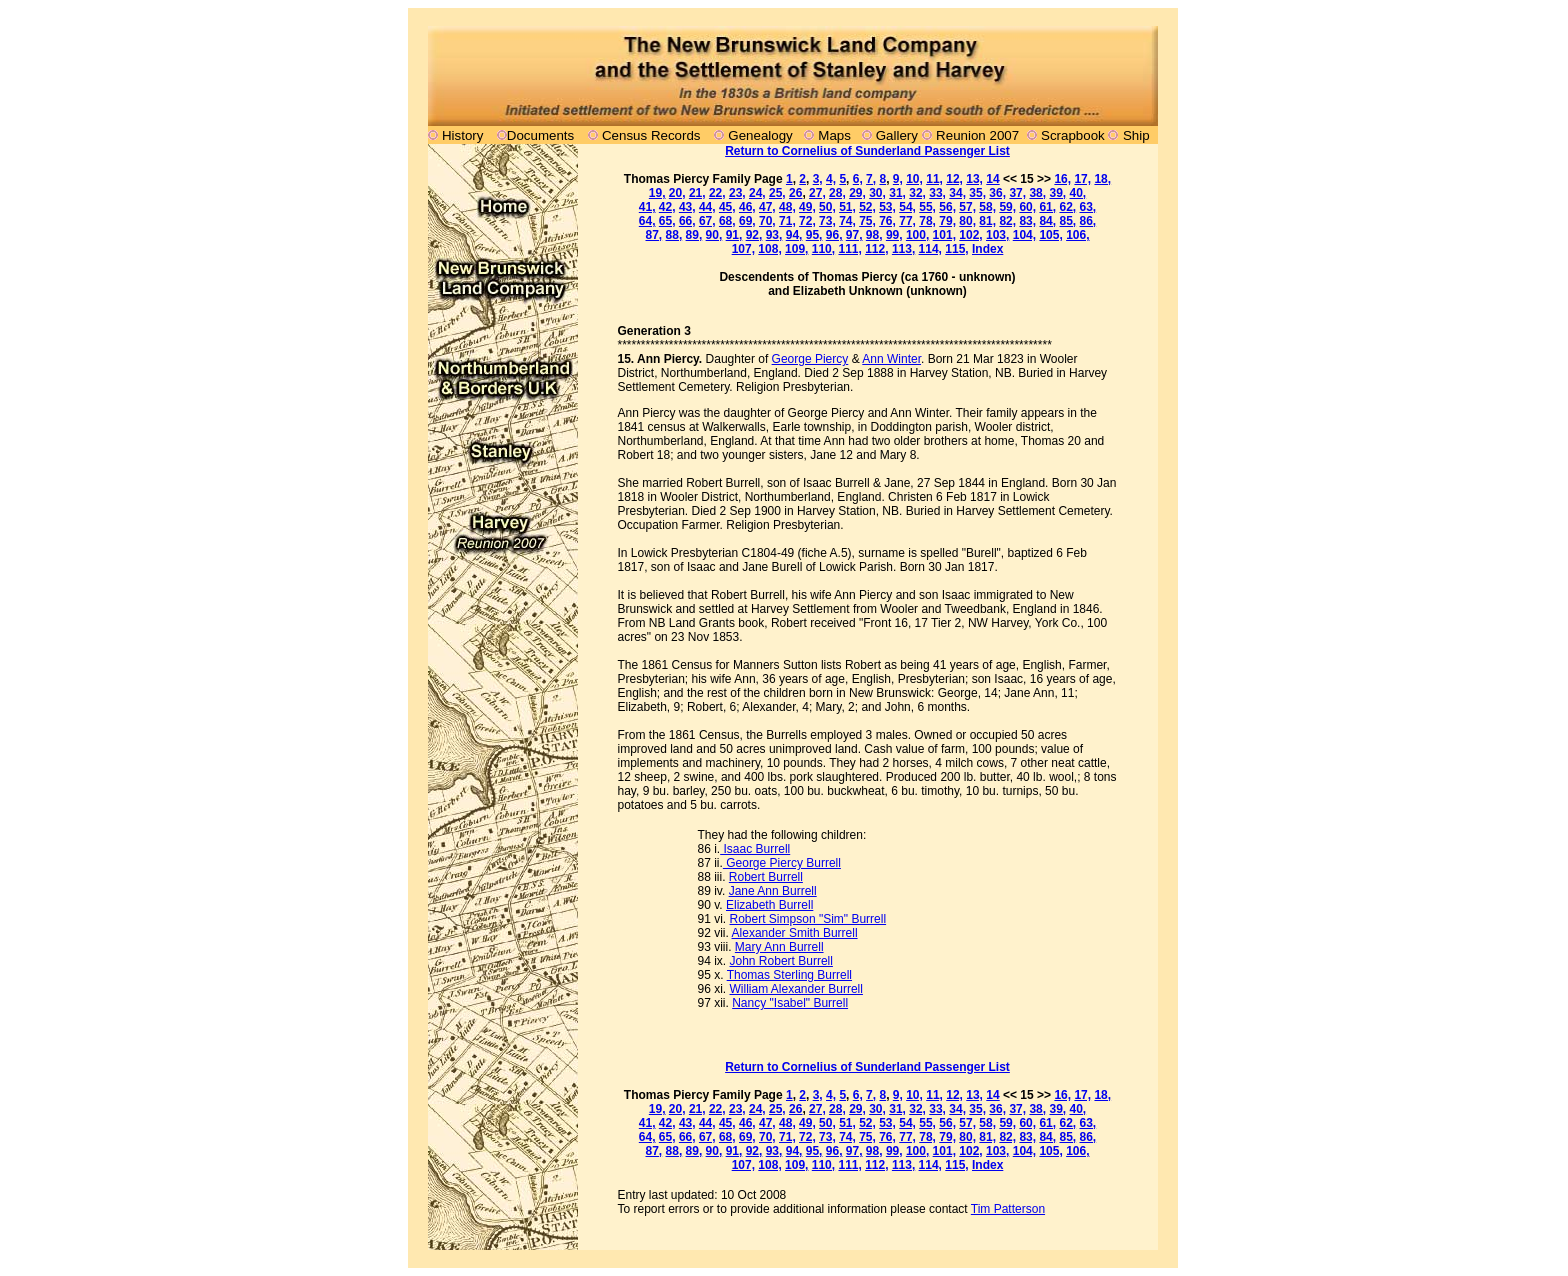  Describe the element at coordinates (677, 193) in the screenshot. I see `20,` at that location.